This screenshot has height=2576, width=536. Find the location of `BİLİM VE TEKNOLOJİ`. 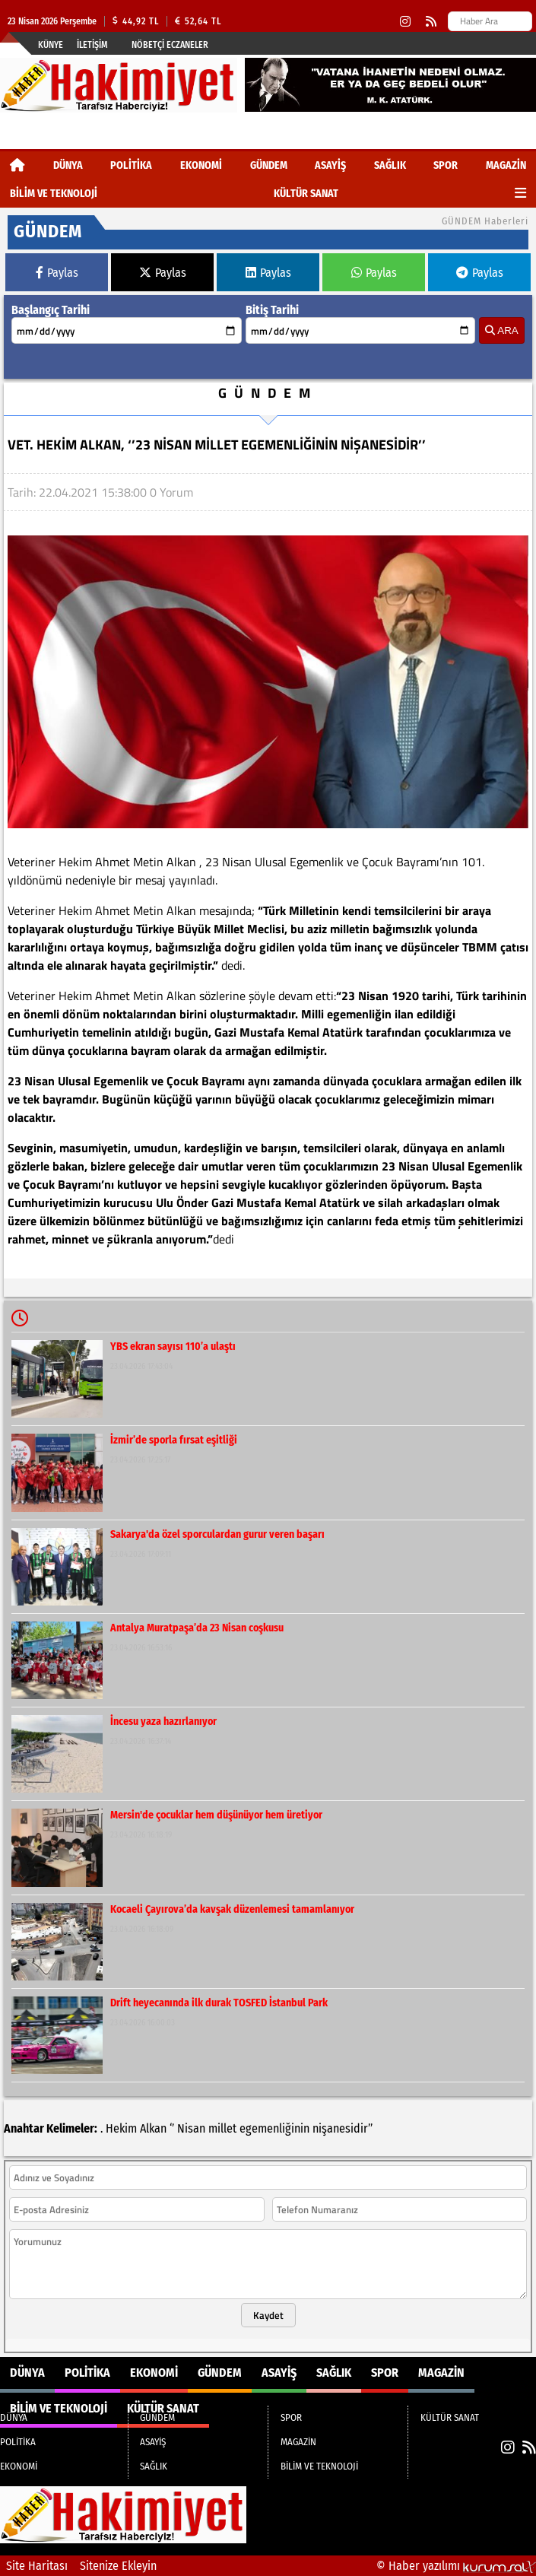

BİLİM VE TEKNOLOJİ is located at coordinates (53, 193).